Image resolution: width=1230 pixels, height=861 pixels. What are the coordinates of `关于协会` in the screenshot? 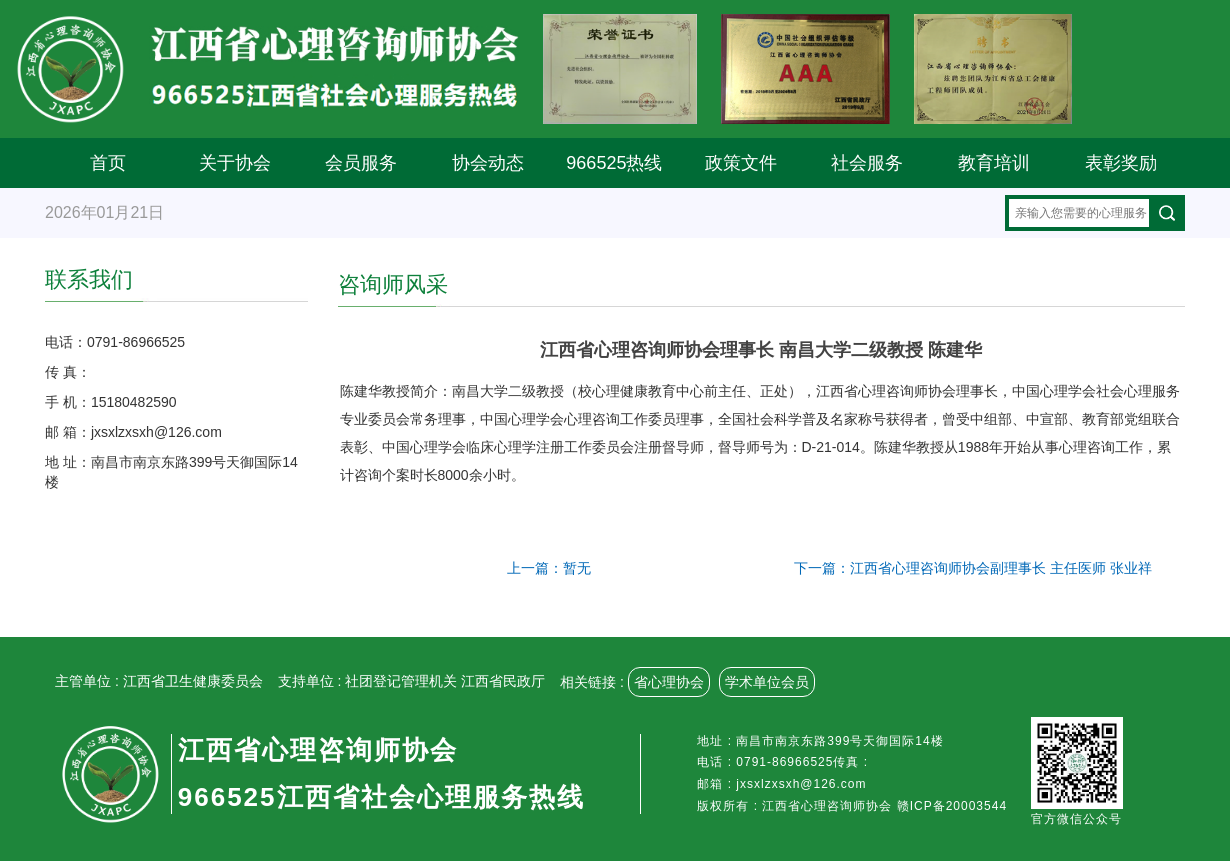 It's located at (235, 163).